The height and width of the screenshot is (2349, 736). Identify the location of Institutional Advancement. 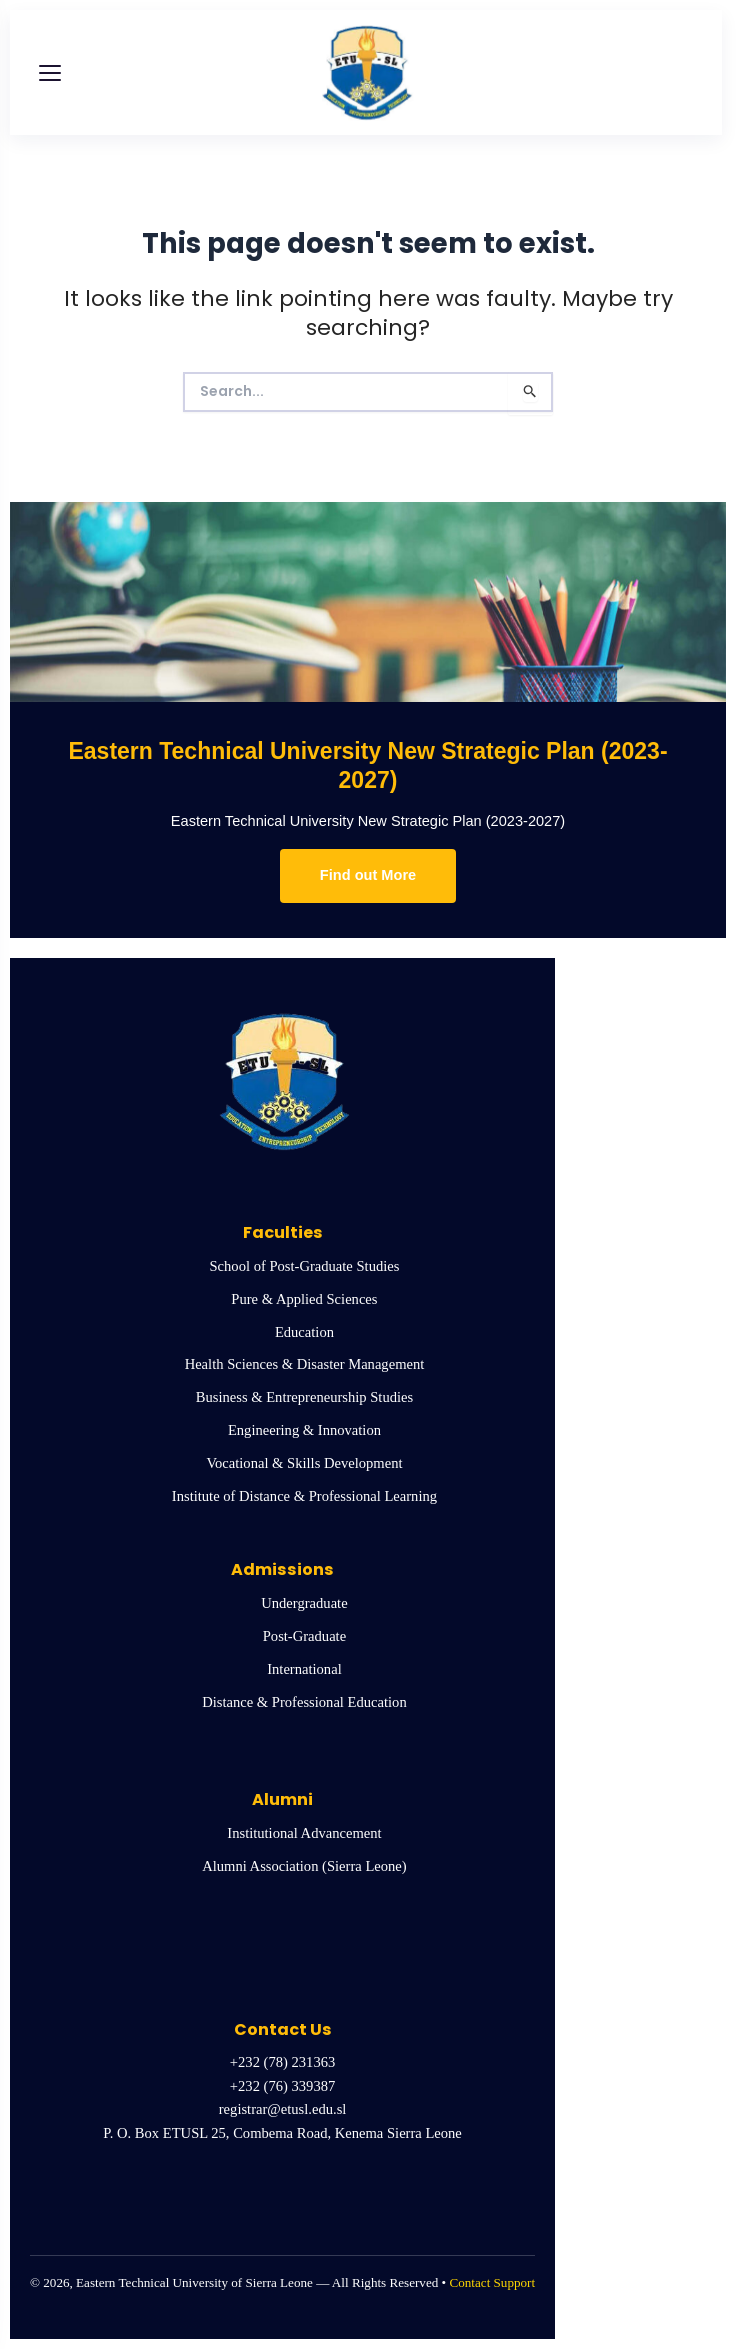
(304, 1833).